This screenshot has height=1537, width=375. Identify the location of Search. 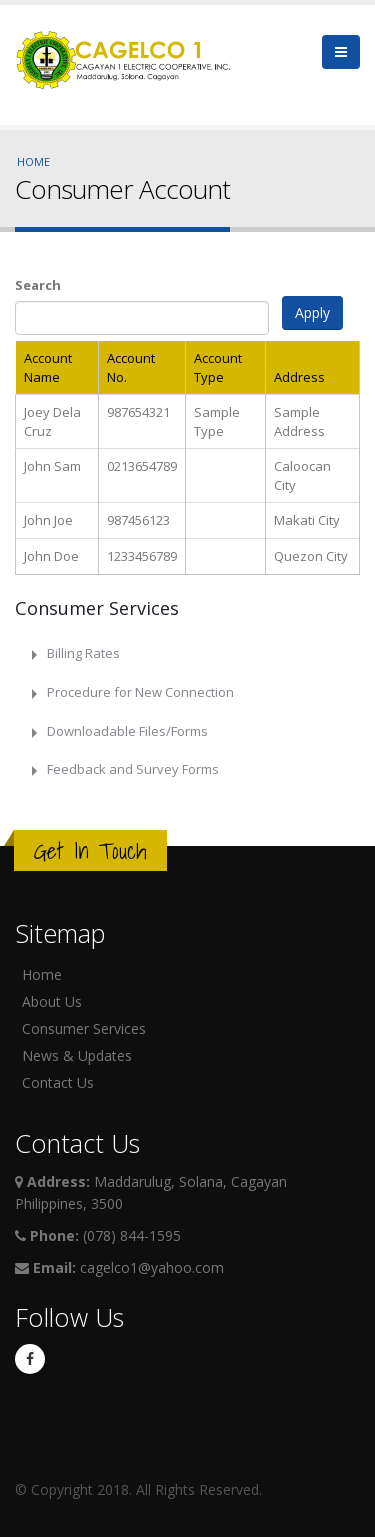
(38, 285).